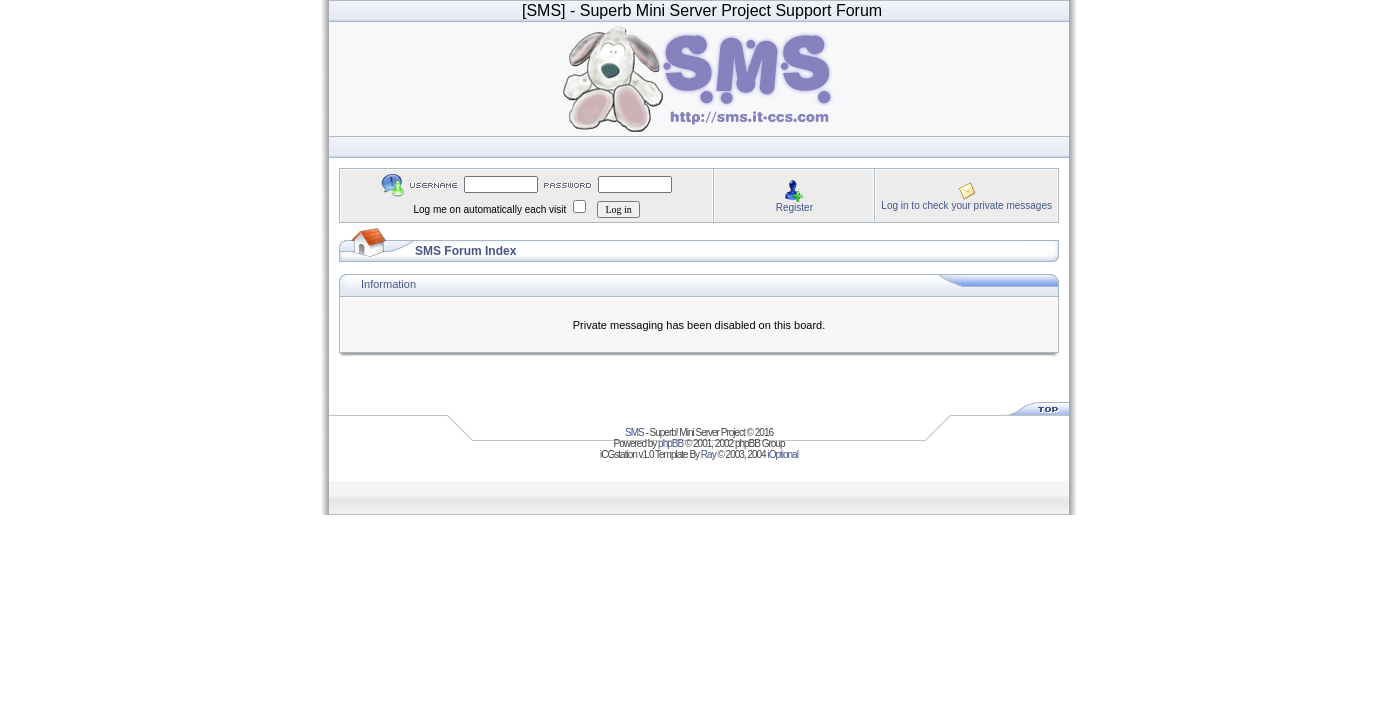 The height and width of the screenshot is (720, 1398). I want to click on iOptional, so click(782, 454).